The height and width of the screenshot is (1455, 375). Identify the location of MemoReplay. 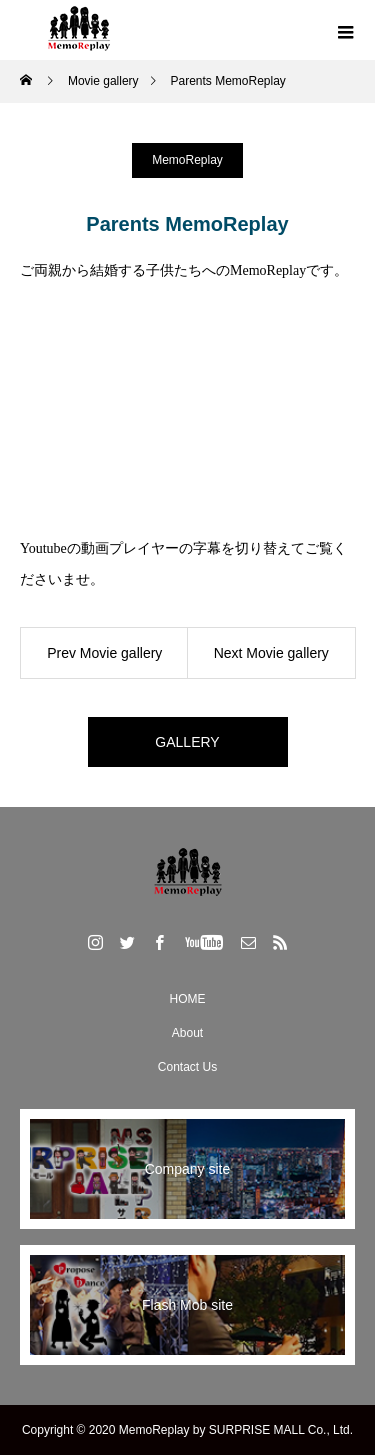
(187, 160).